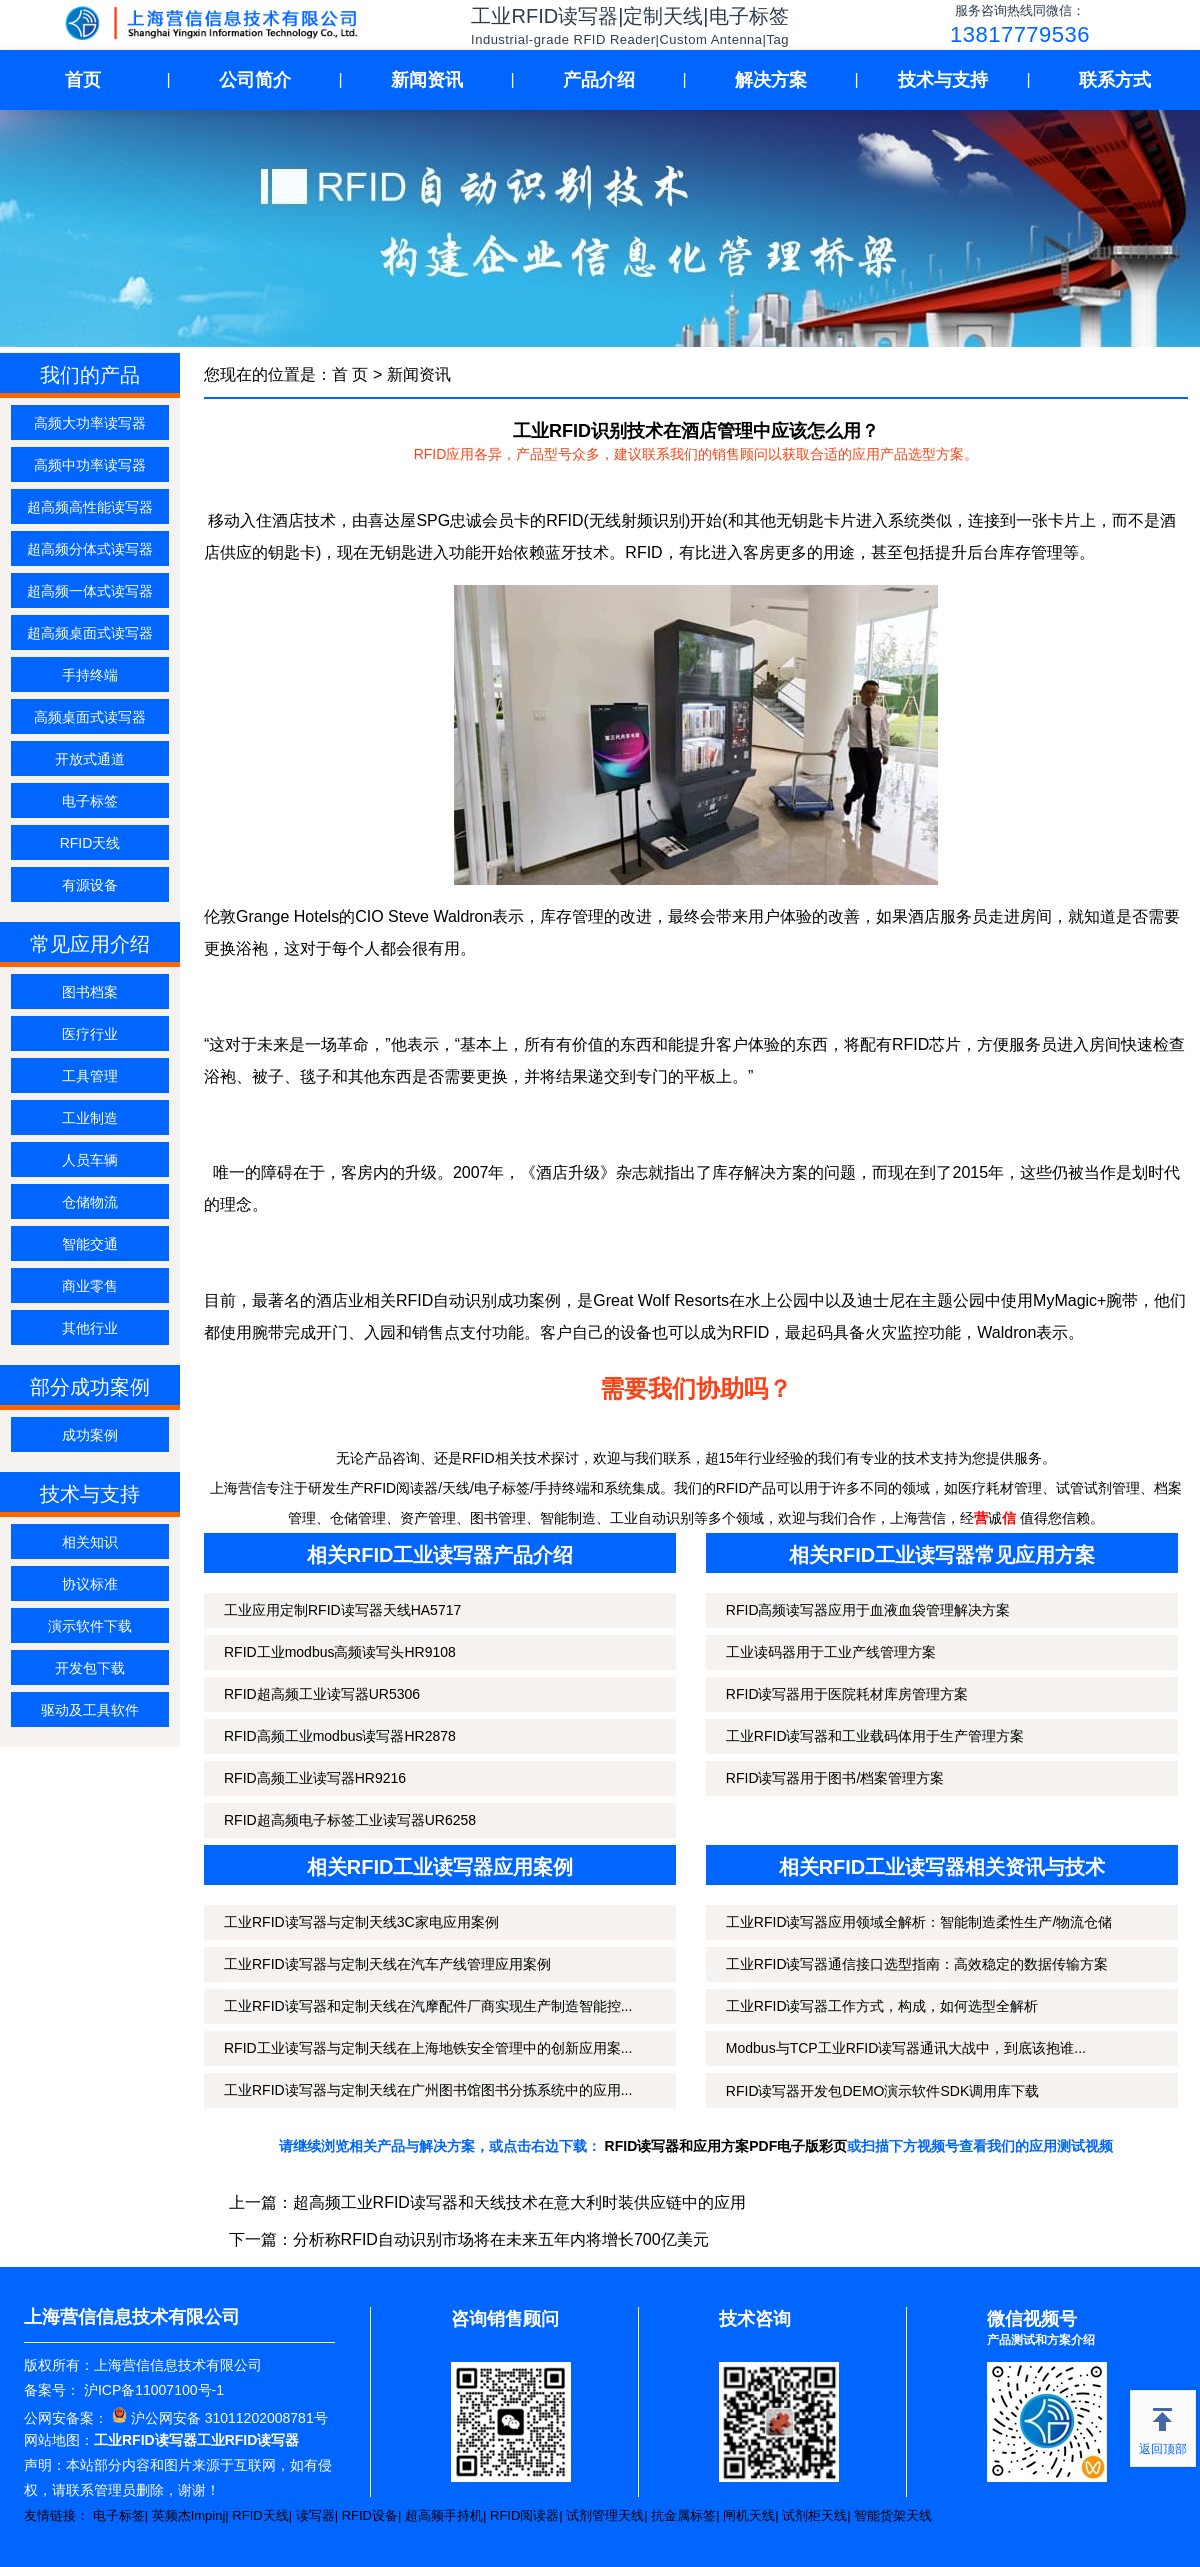 Image resolution: width=1200 pixels, height=2567 pixels. Describe the element at coordinates (428, 2006) in the screenshot. I see `工业RFID读写器和定制天线在汽摩配件厂商实现生产制造智能控...` at that location.